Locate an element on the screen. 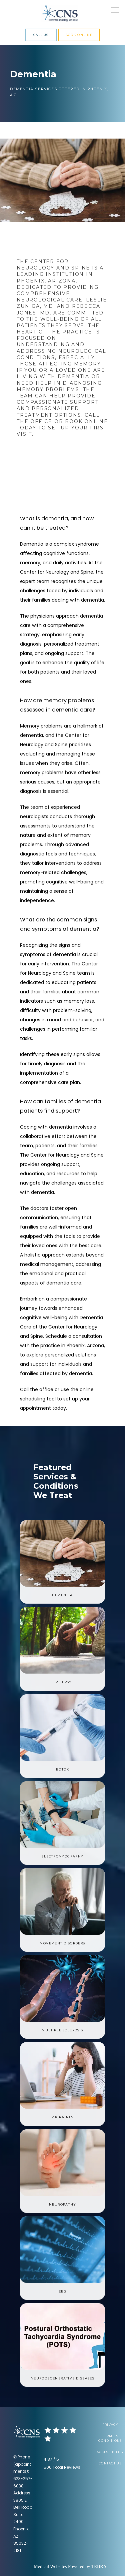 This screenshot has width=125, height=2576. Privacy is located at coordinates (110, 2424).